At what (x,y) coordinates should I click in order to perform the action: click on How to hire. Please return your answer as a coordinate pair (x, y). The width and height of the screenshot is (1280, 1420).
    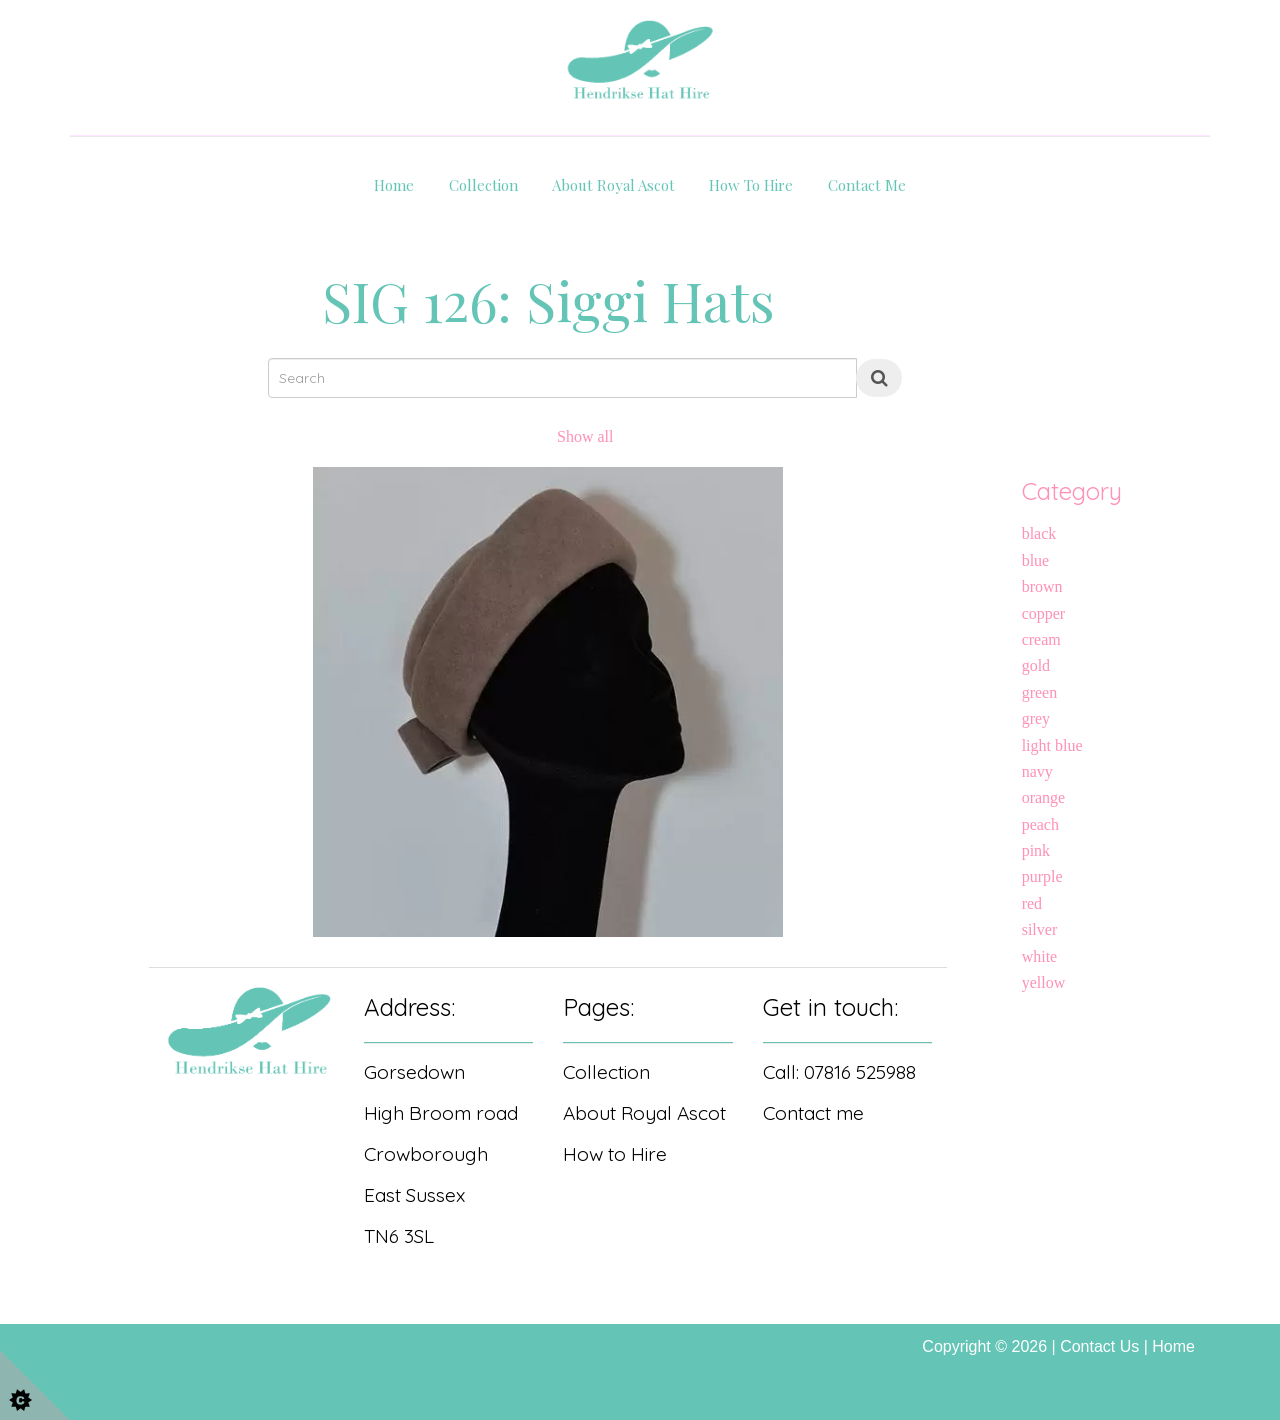
    Looking at the image, I should click on (751, 185).